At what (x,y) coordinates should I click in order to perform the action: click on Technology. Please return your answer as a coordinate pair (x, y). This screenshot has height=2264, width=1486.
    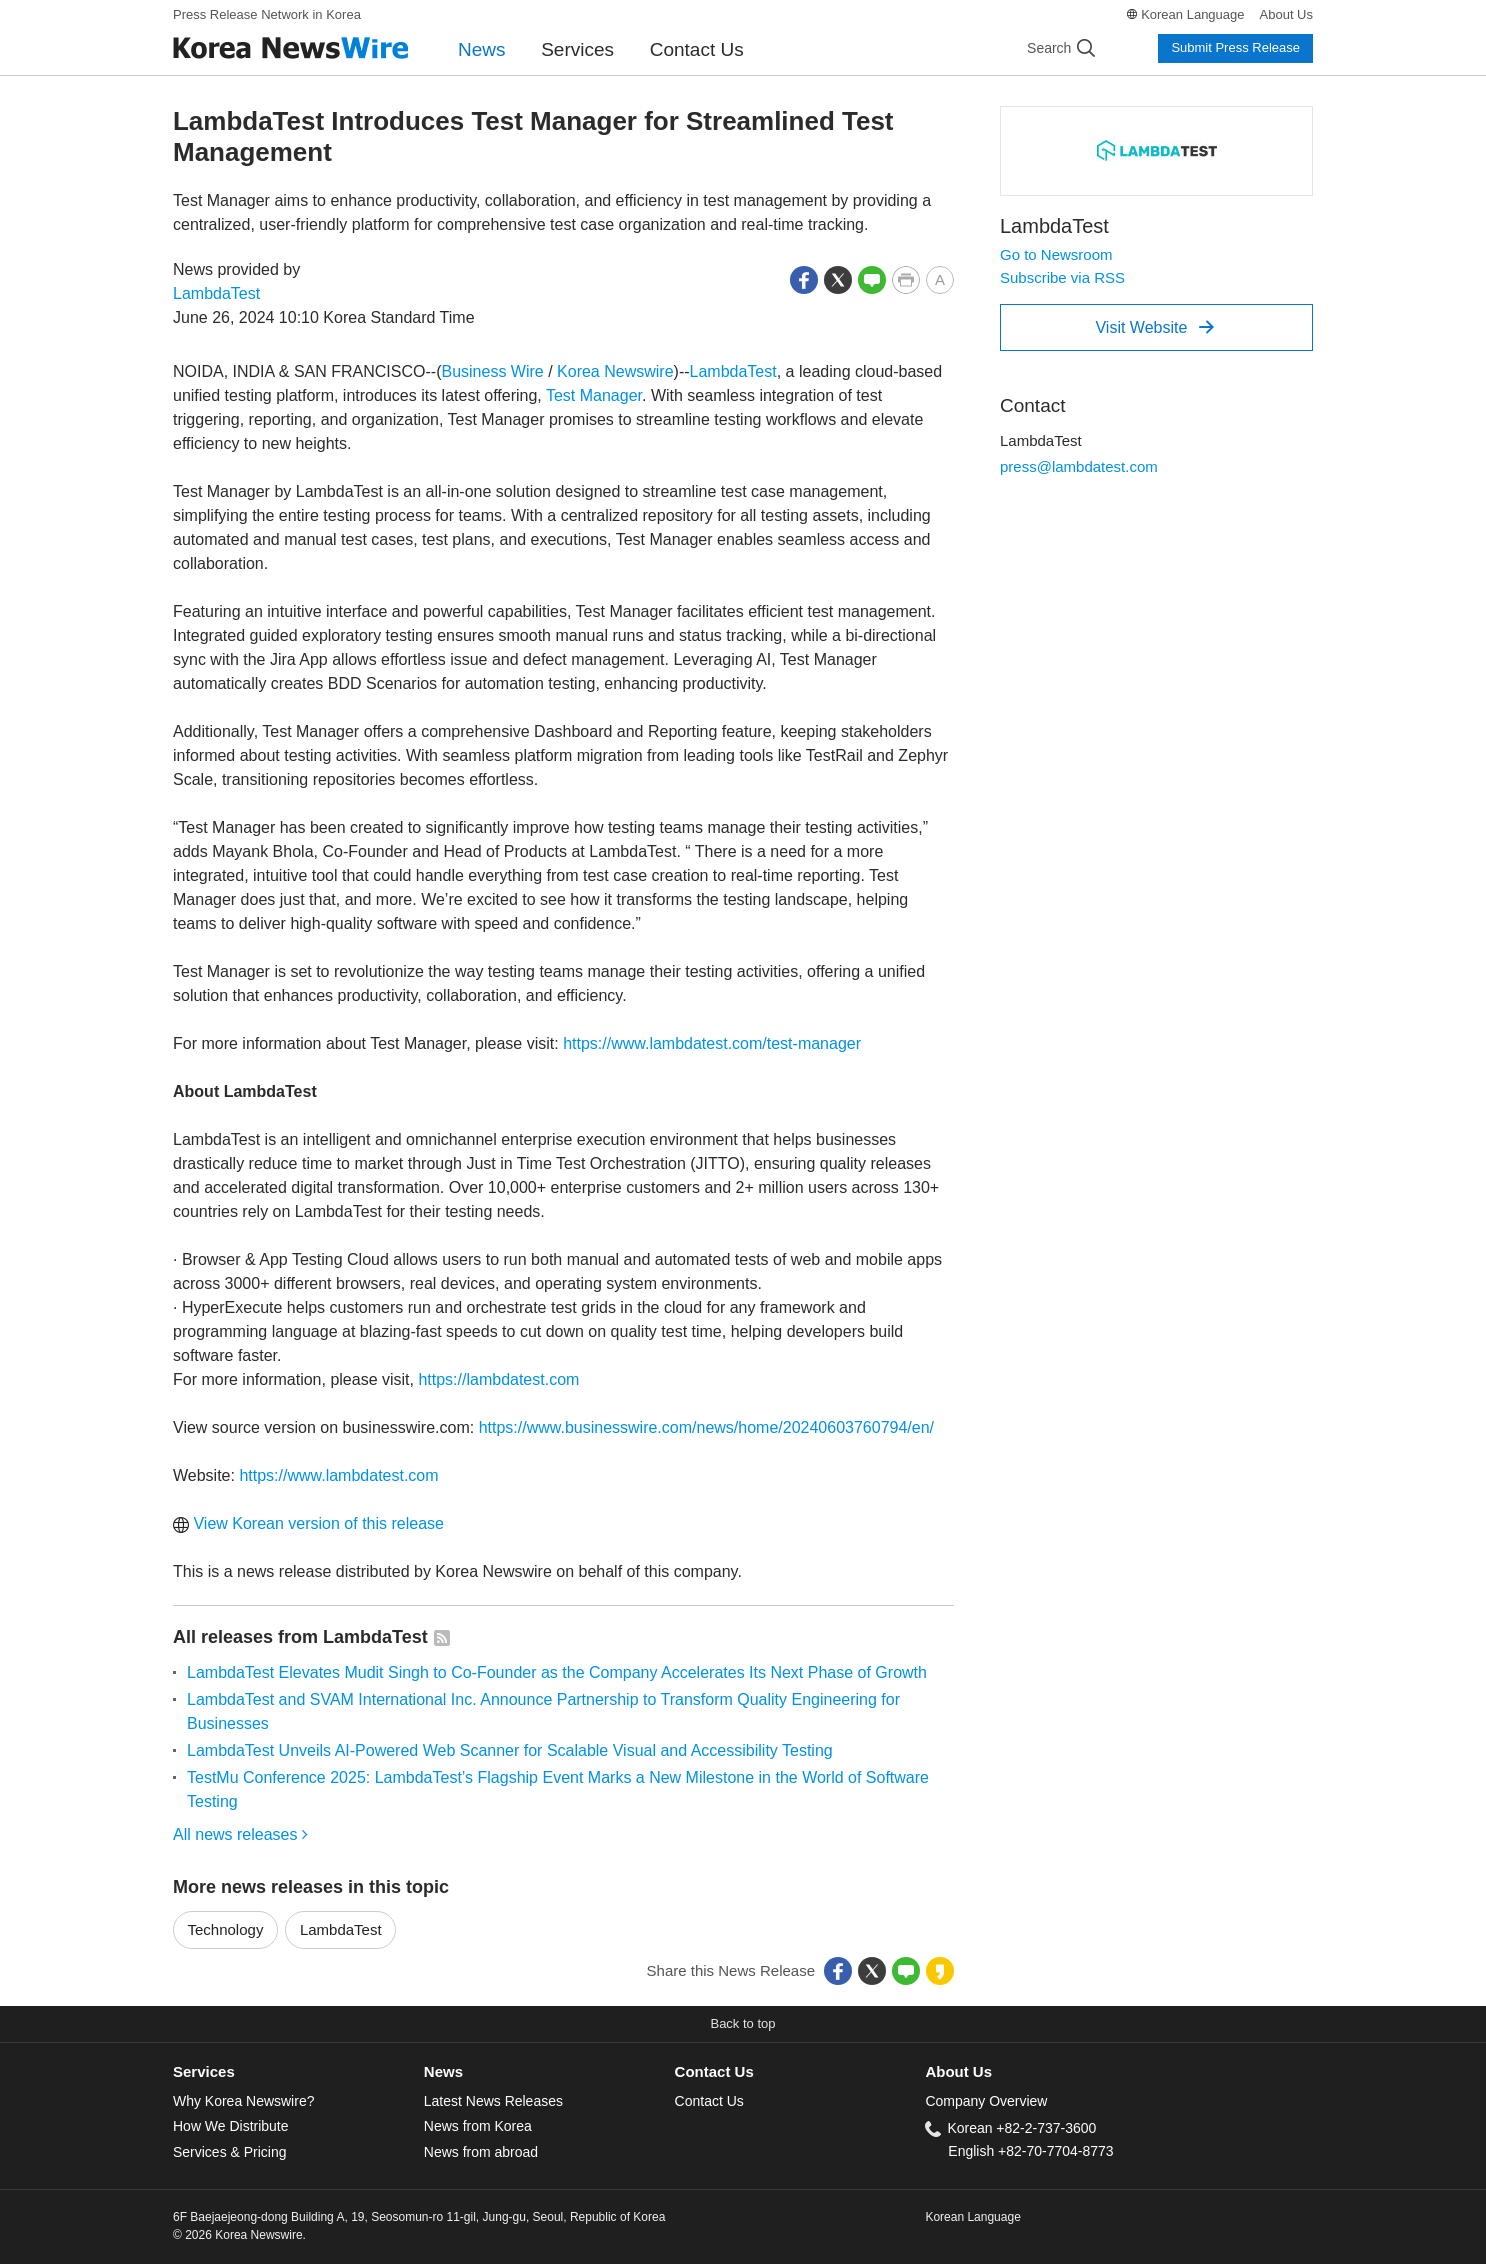
    Looking at the image, I should click on (226, 1929).